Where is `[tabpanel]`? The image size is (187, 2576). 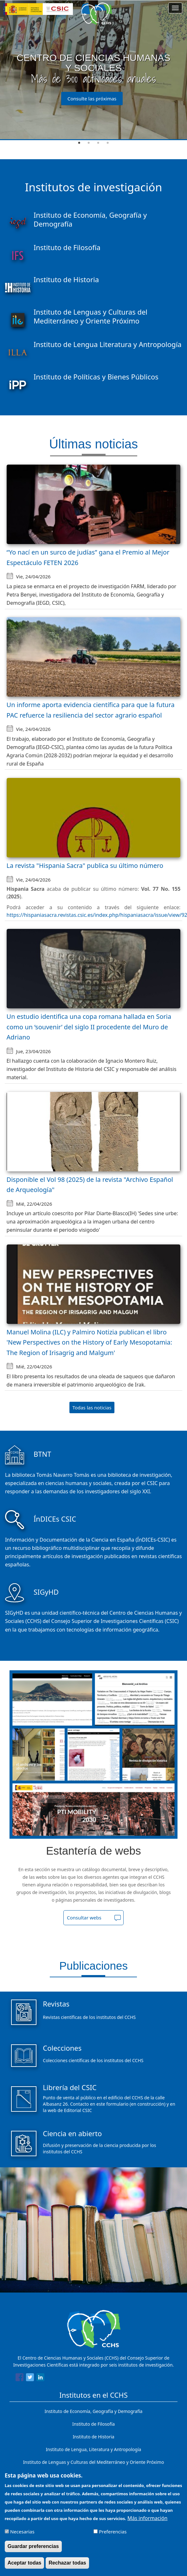
[tabpanel] is located at coordinates (93, 70).